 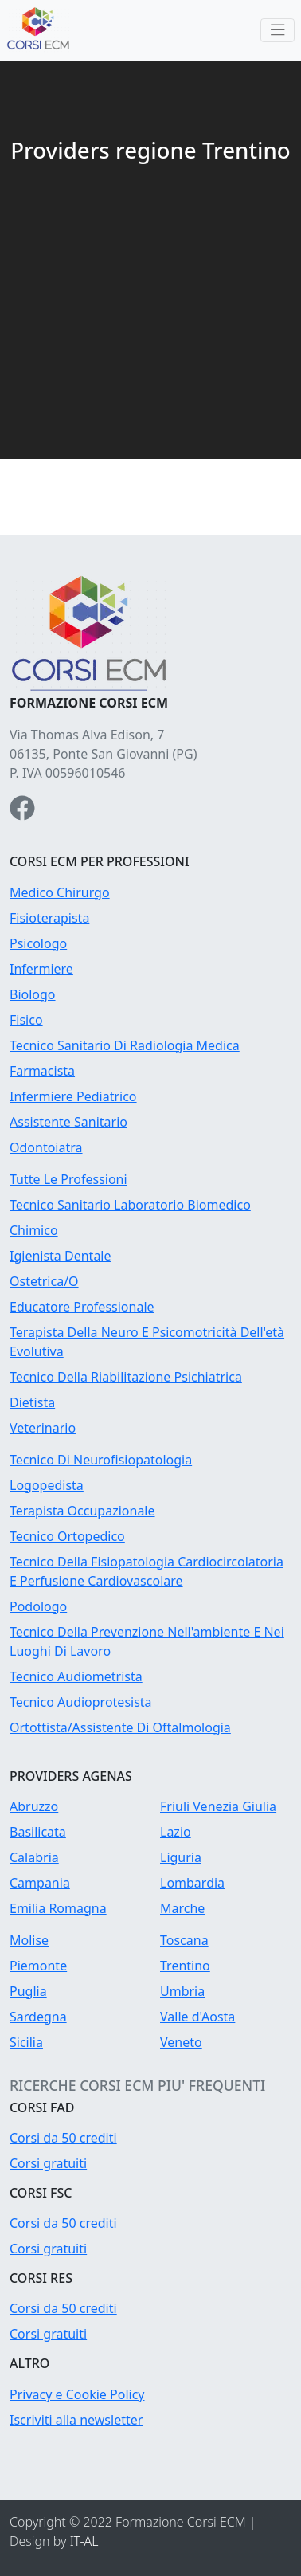 I want to click on Valle d'Aosta, so click(x=197, y=2016).